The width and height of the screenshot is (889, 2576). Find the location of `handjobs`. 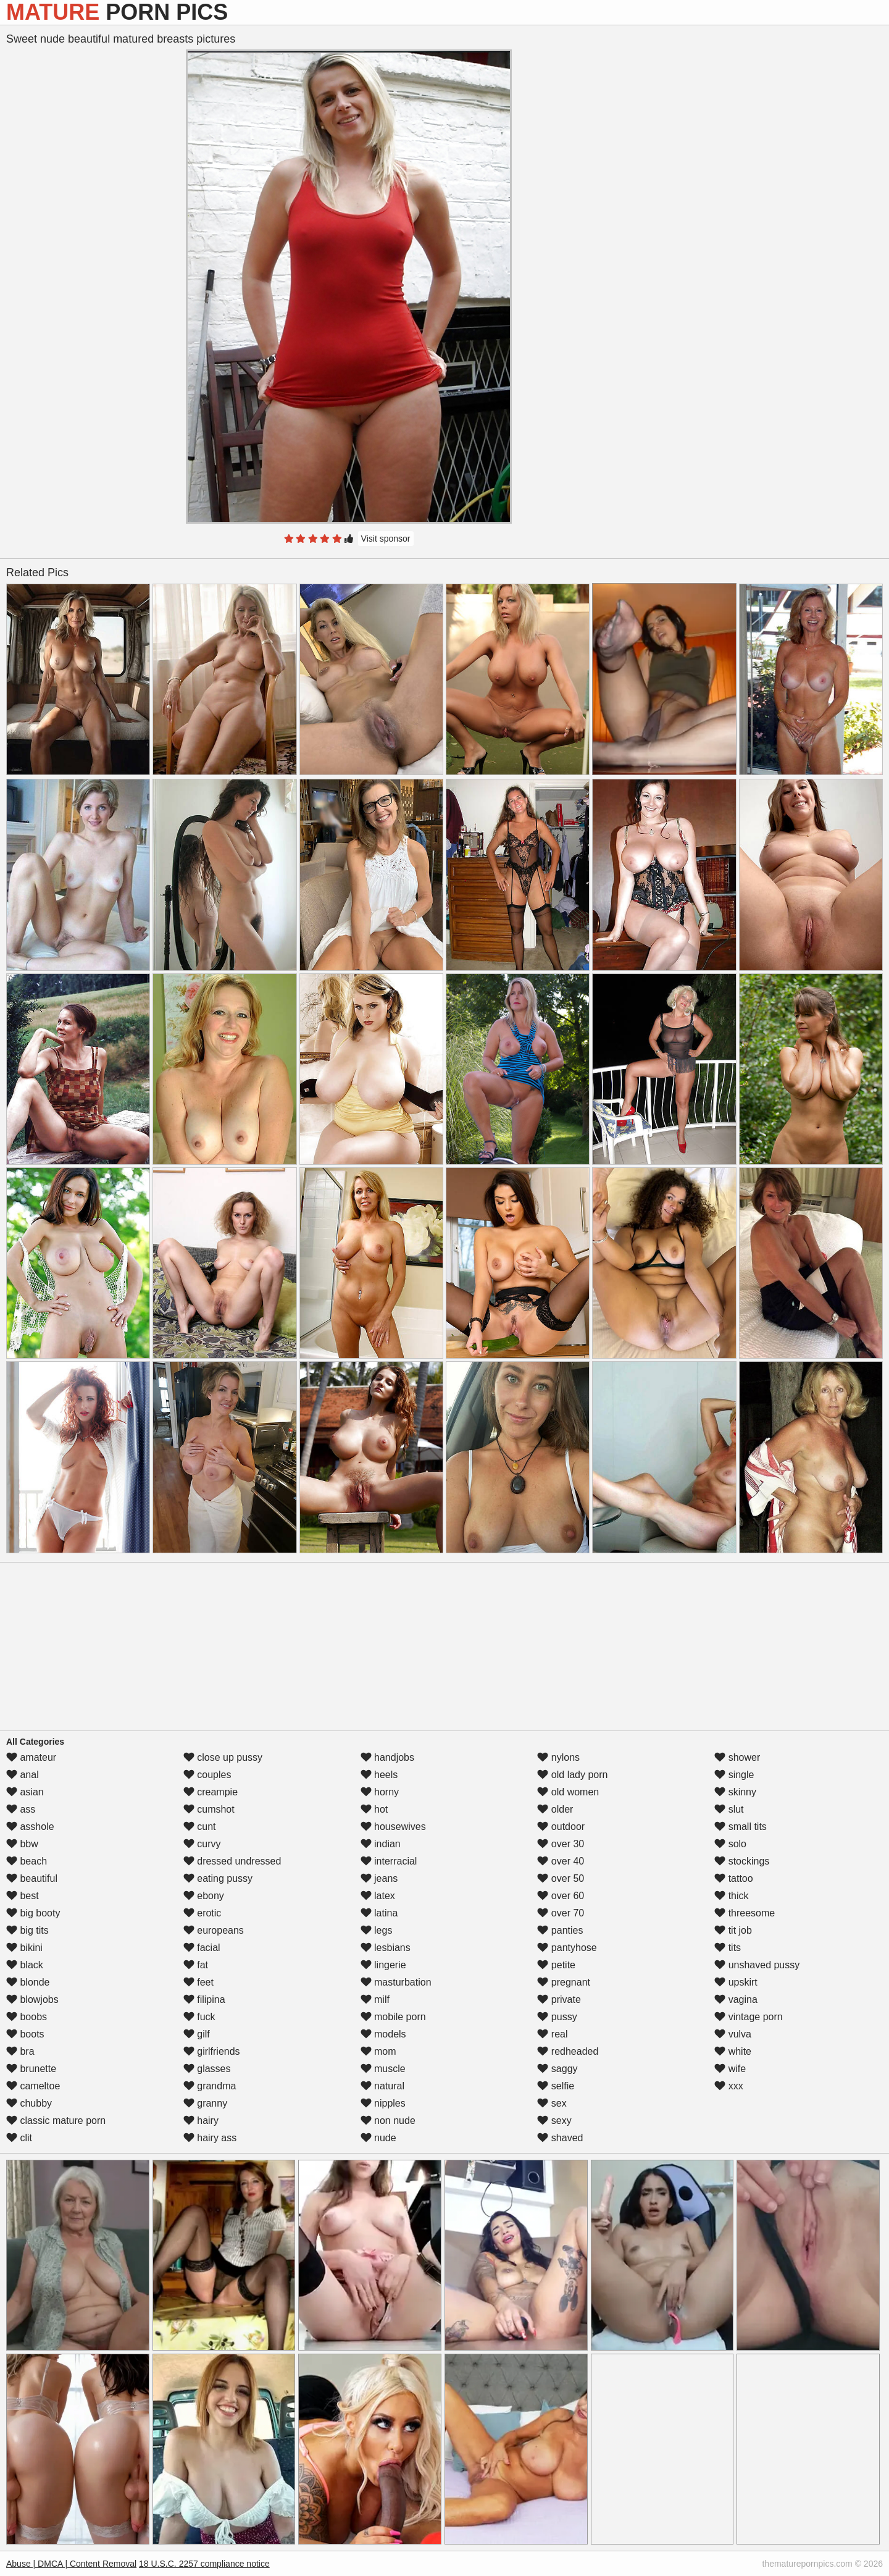

handjobs is located at coordinates (387, 1757).